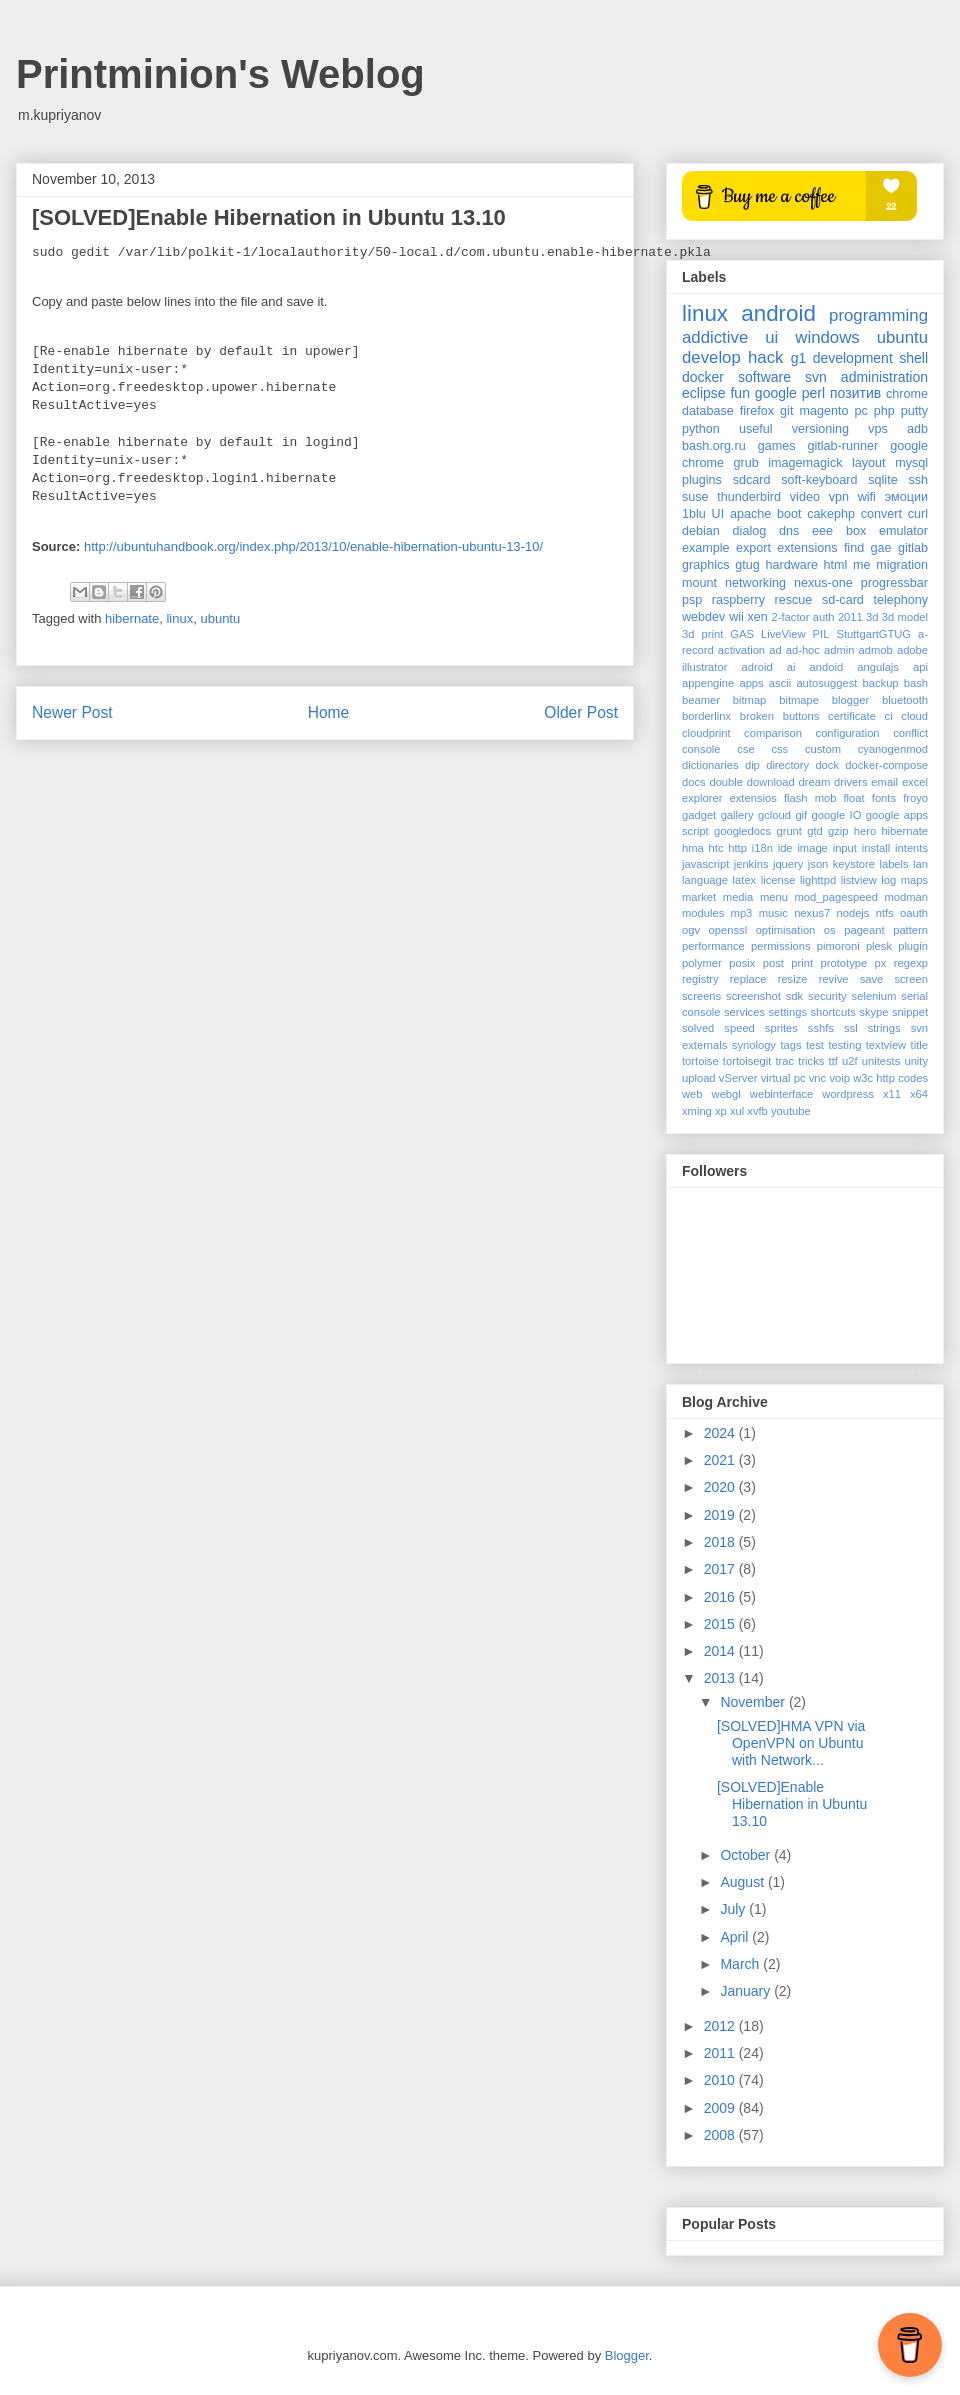 The image size is (960, 2395). Describe the element at coordinates (785, 848) in the screenshot. I see `ide` at that location.